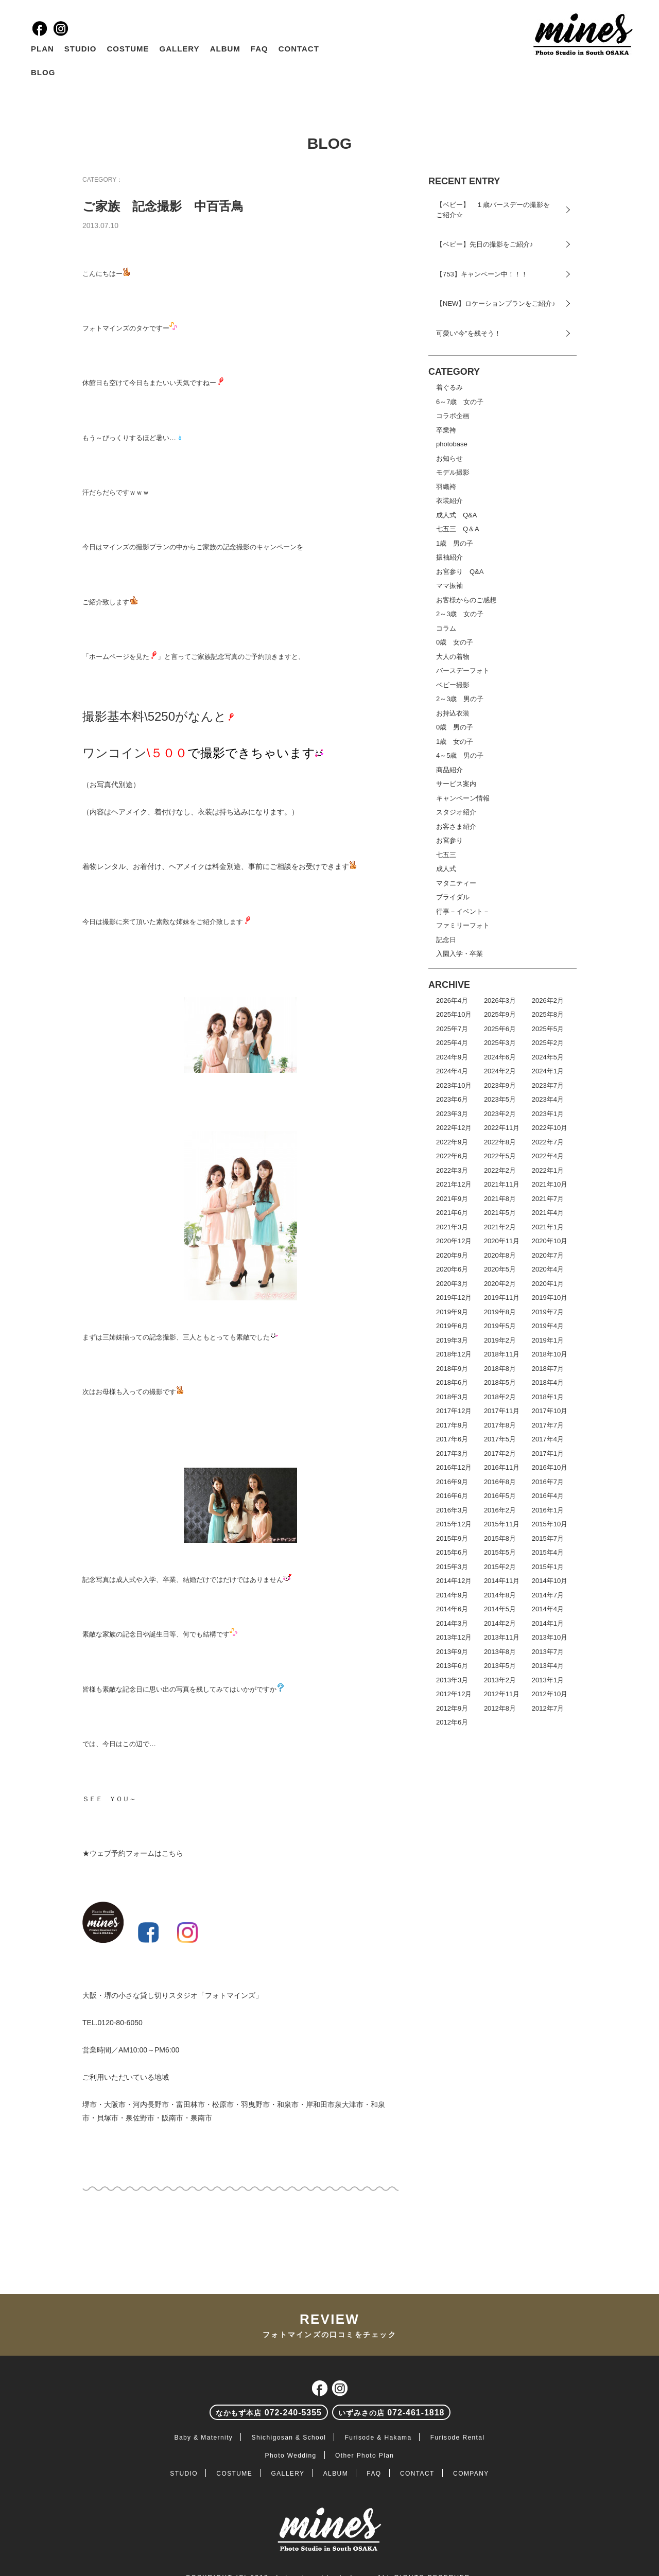 Image resolution: width=659 pixels, height=2576 pixels. What do you see at coordinates (391, 2412) in the screenshot?
I see `072-461-1818` at bounding box center [391, 2412].